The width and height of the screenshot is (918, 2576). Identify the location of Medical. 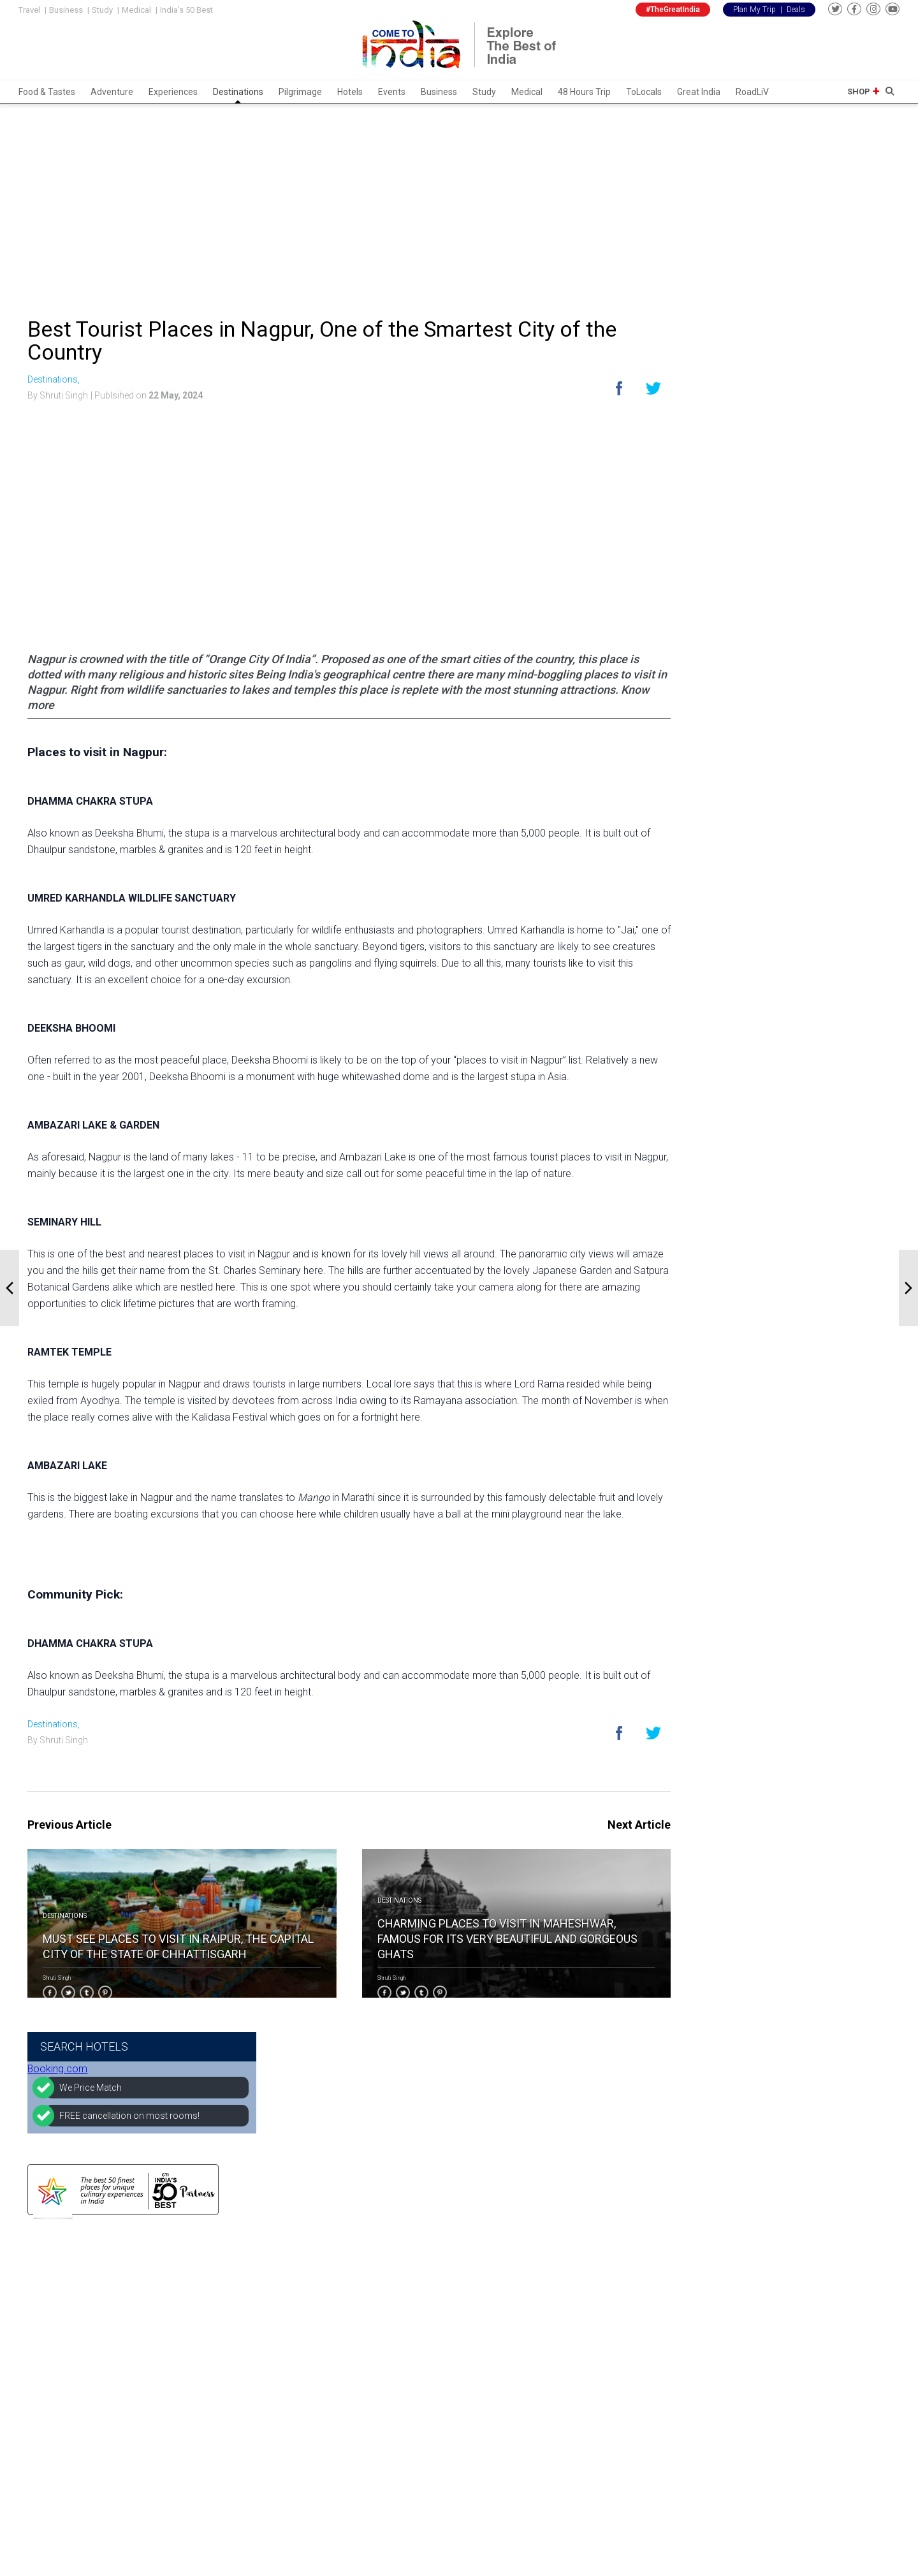
(136, 10).